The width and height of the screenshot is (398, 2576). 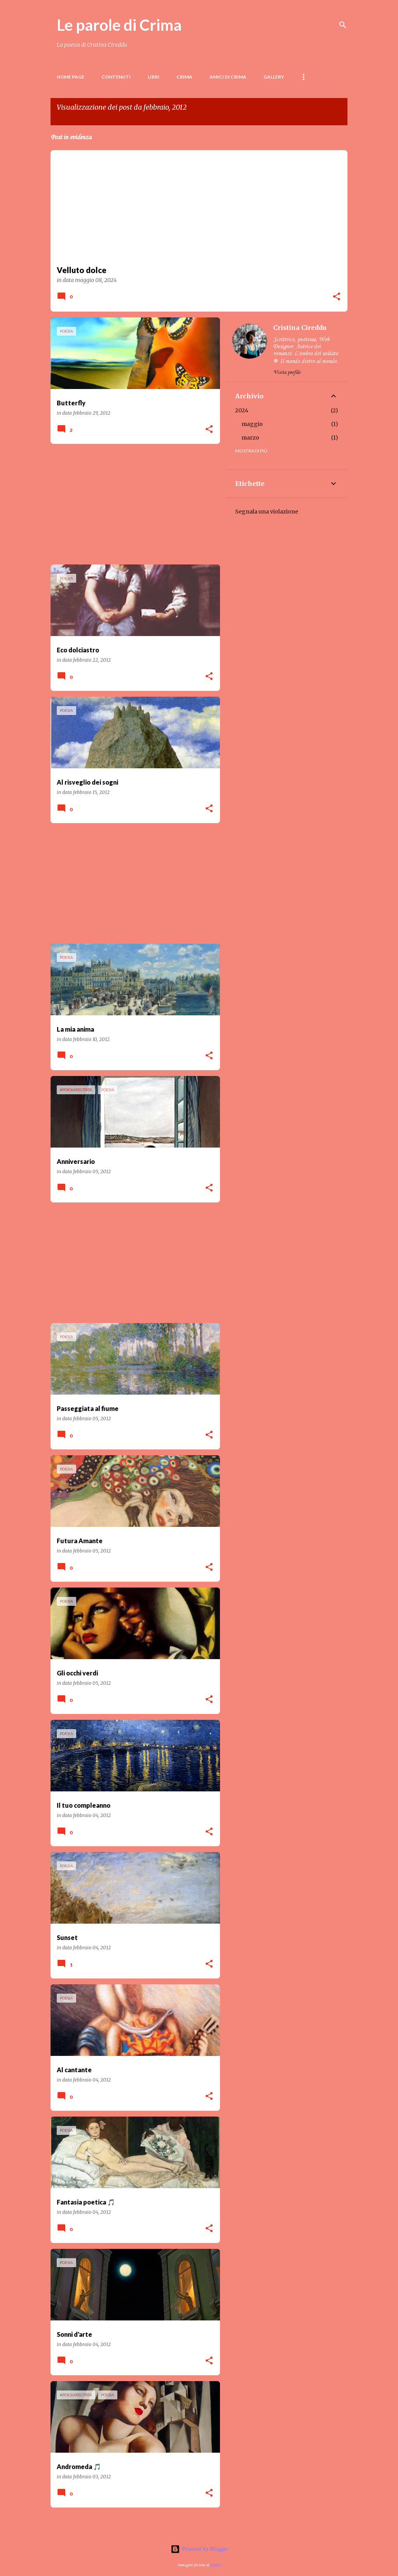 I want to click on Powered by Blogger, so click(x=199, y=2549).